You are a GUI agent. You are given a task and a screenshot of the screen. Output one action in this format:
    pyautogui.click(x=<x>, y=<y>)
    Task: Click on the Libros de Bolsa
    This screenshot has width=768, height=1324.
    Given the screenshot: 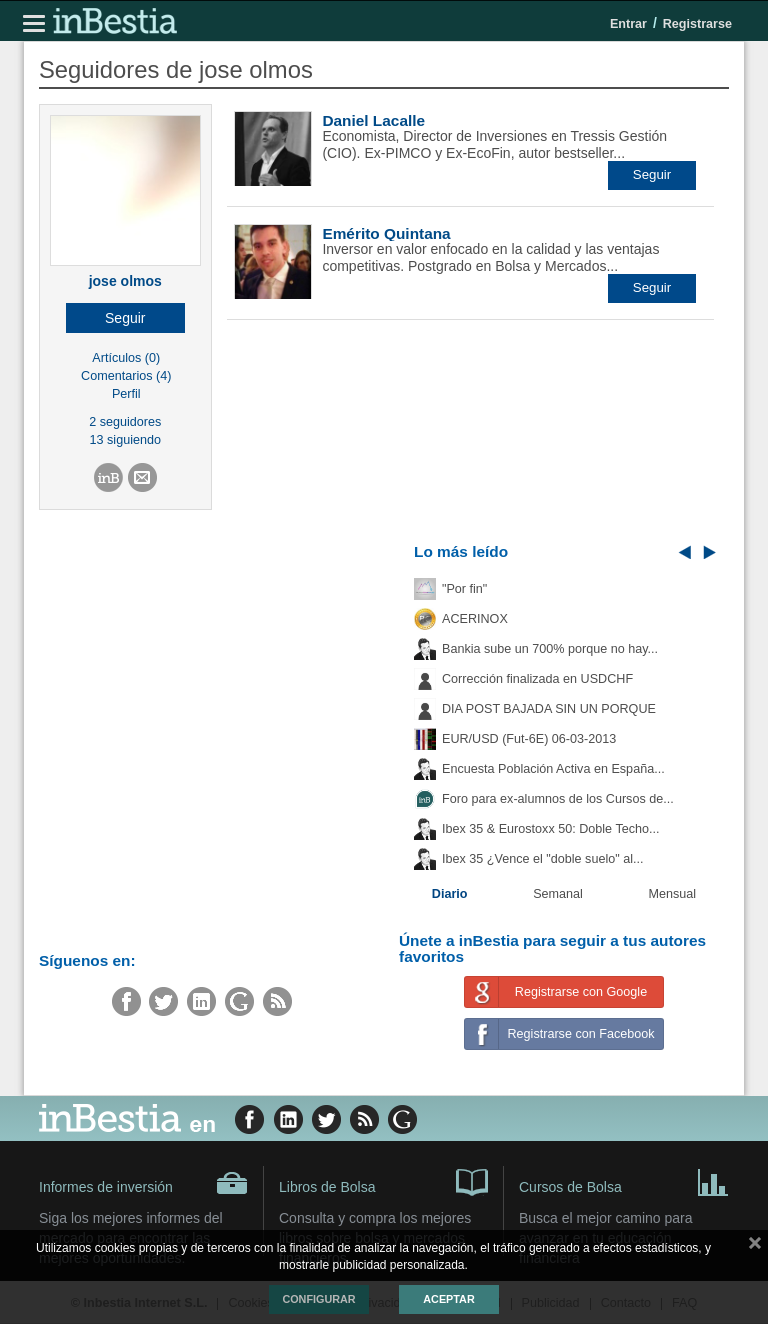 What is the action you would take?
    pyautogui.click(x=383, y=1181)
    